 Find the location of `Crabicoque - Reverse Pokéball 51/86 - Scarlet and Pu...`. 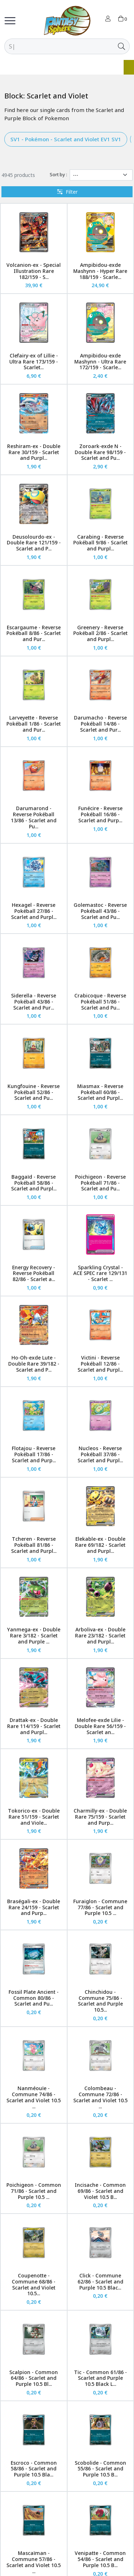

Crabicoque - Reverse Pokéball 51/86 - Scarlet and Pu... is located at coordinates (100, 1001).